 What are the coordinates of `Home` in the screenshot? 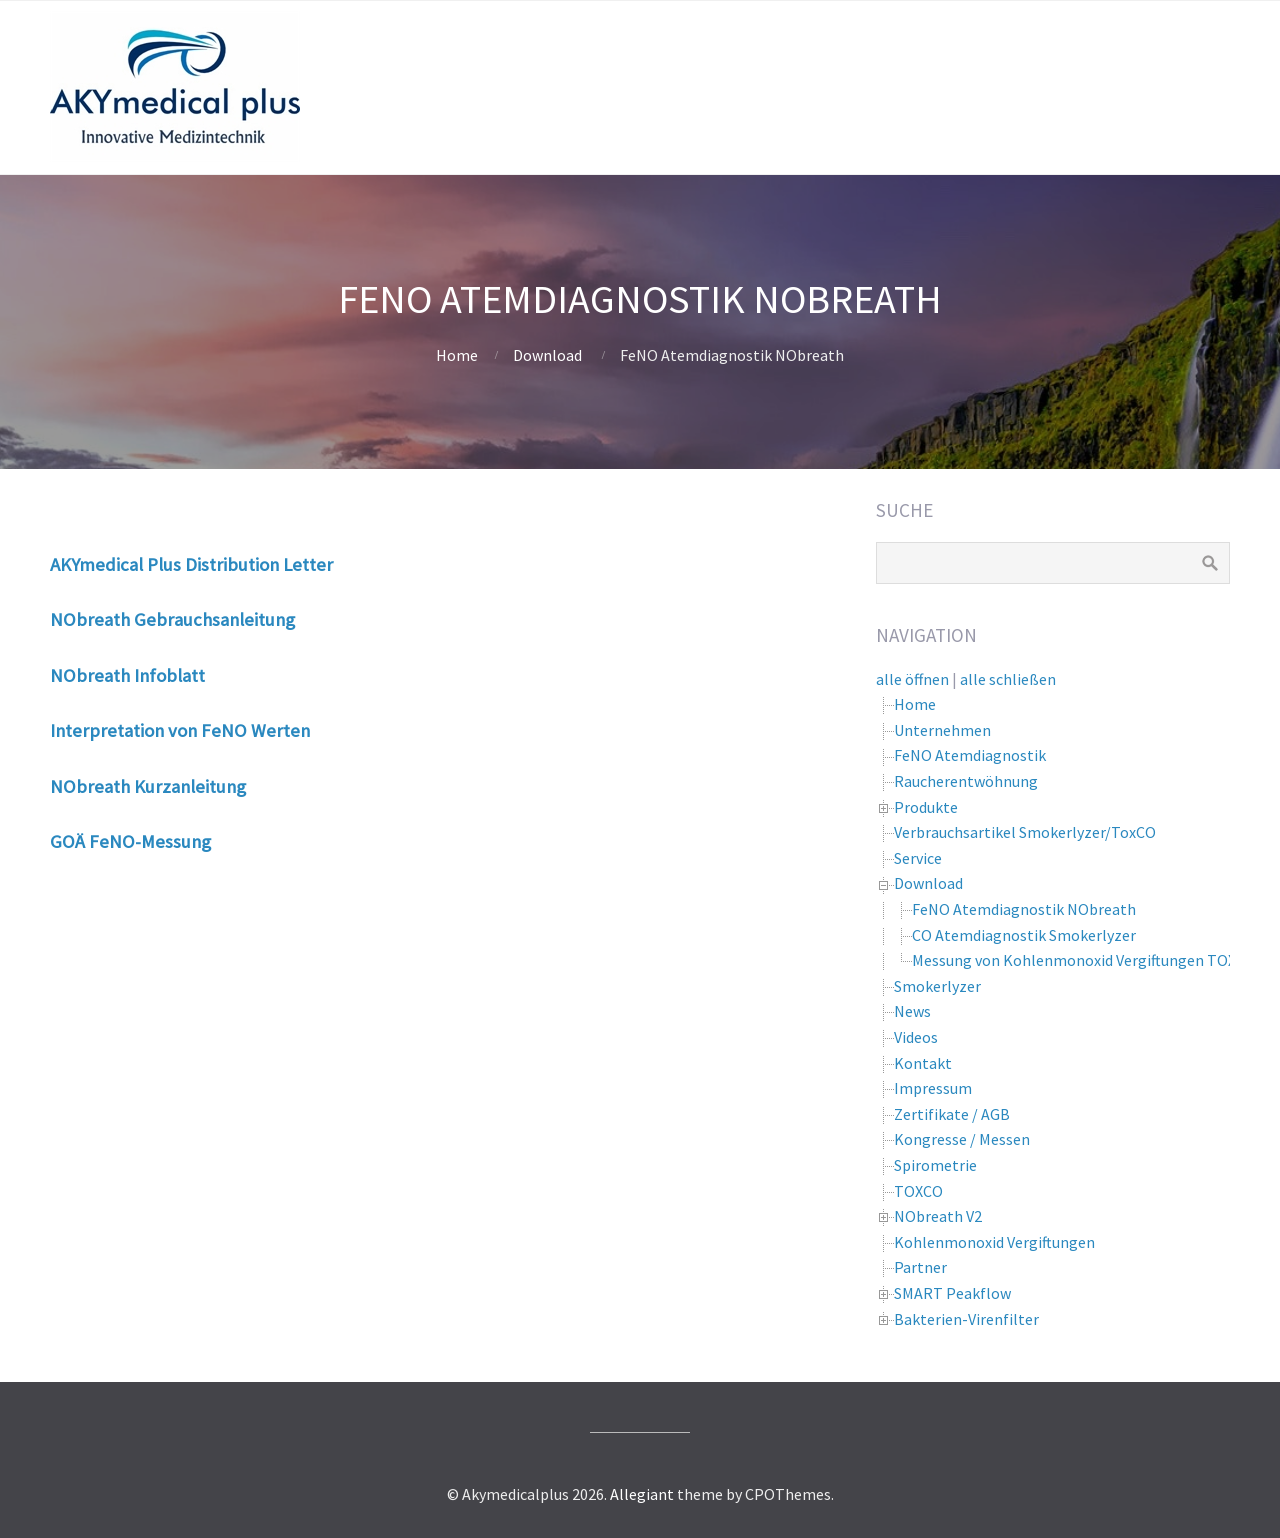 It's located at (457, 355).